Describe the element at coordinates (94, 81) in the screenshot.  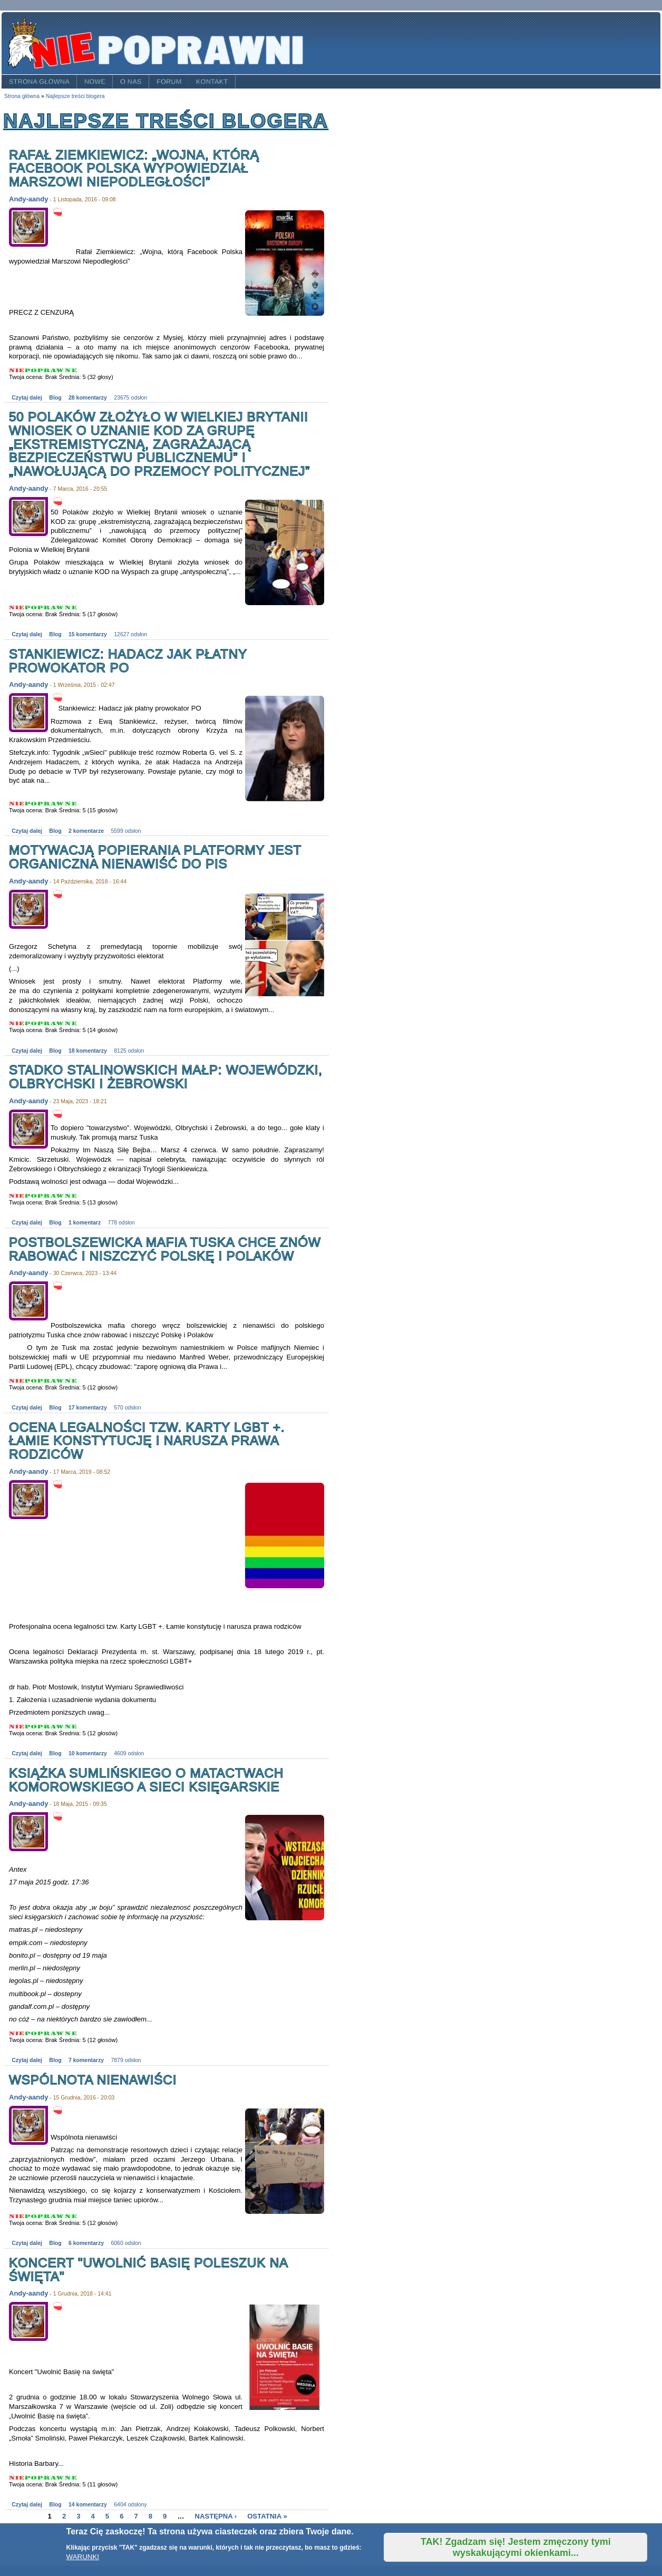
I see `Nowe` at that location.